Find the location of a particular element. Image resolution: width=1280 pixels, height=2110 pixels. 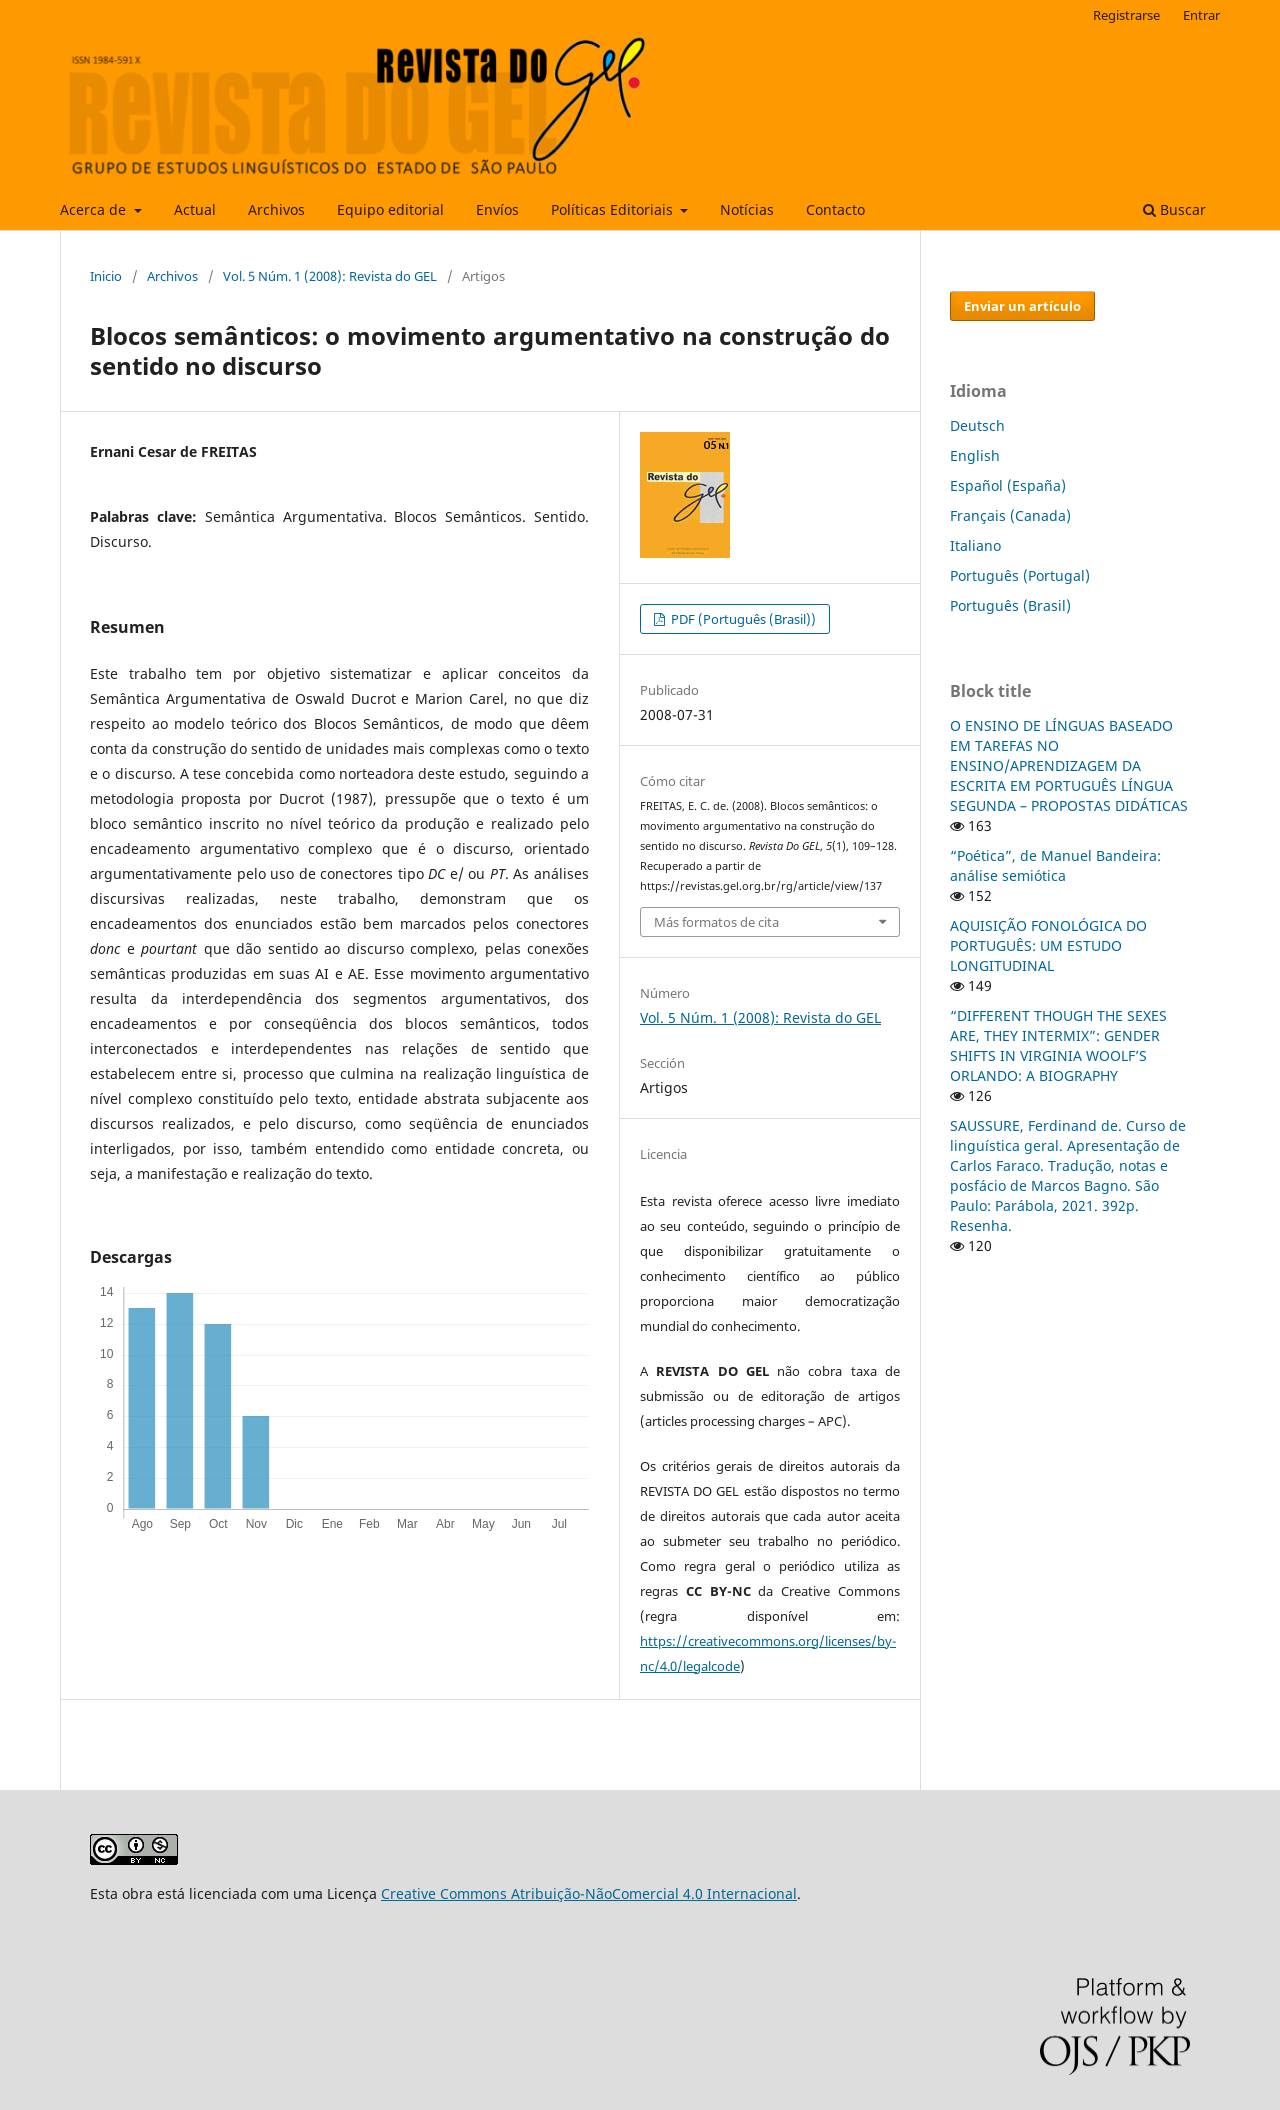

Creative Commons Atribuição-NãoComercial 4.0 Internacional is located at coordinates (589, 1893).